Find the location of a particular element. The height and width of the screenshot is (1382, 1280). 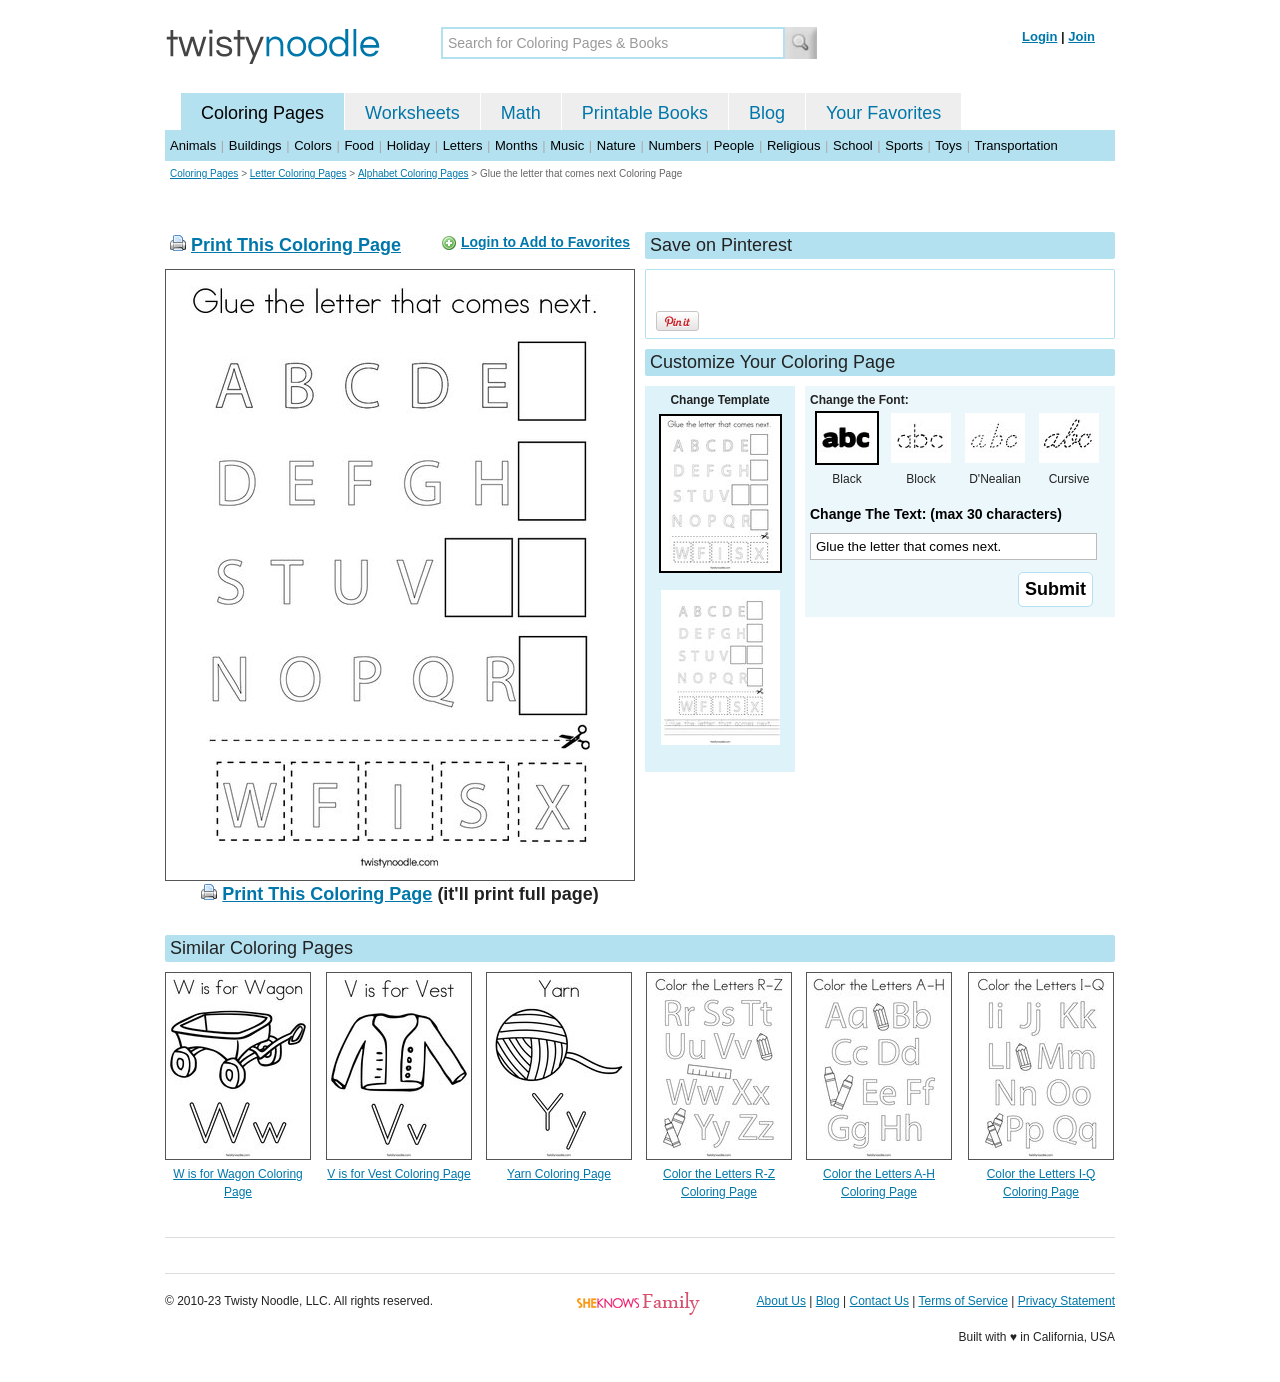

Your Favorites is located at coordinates (883, 113).